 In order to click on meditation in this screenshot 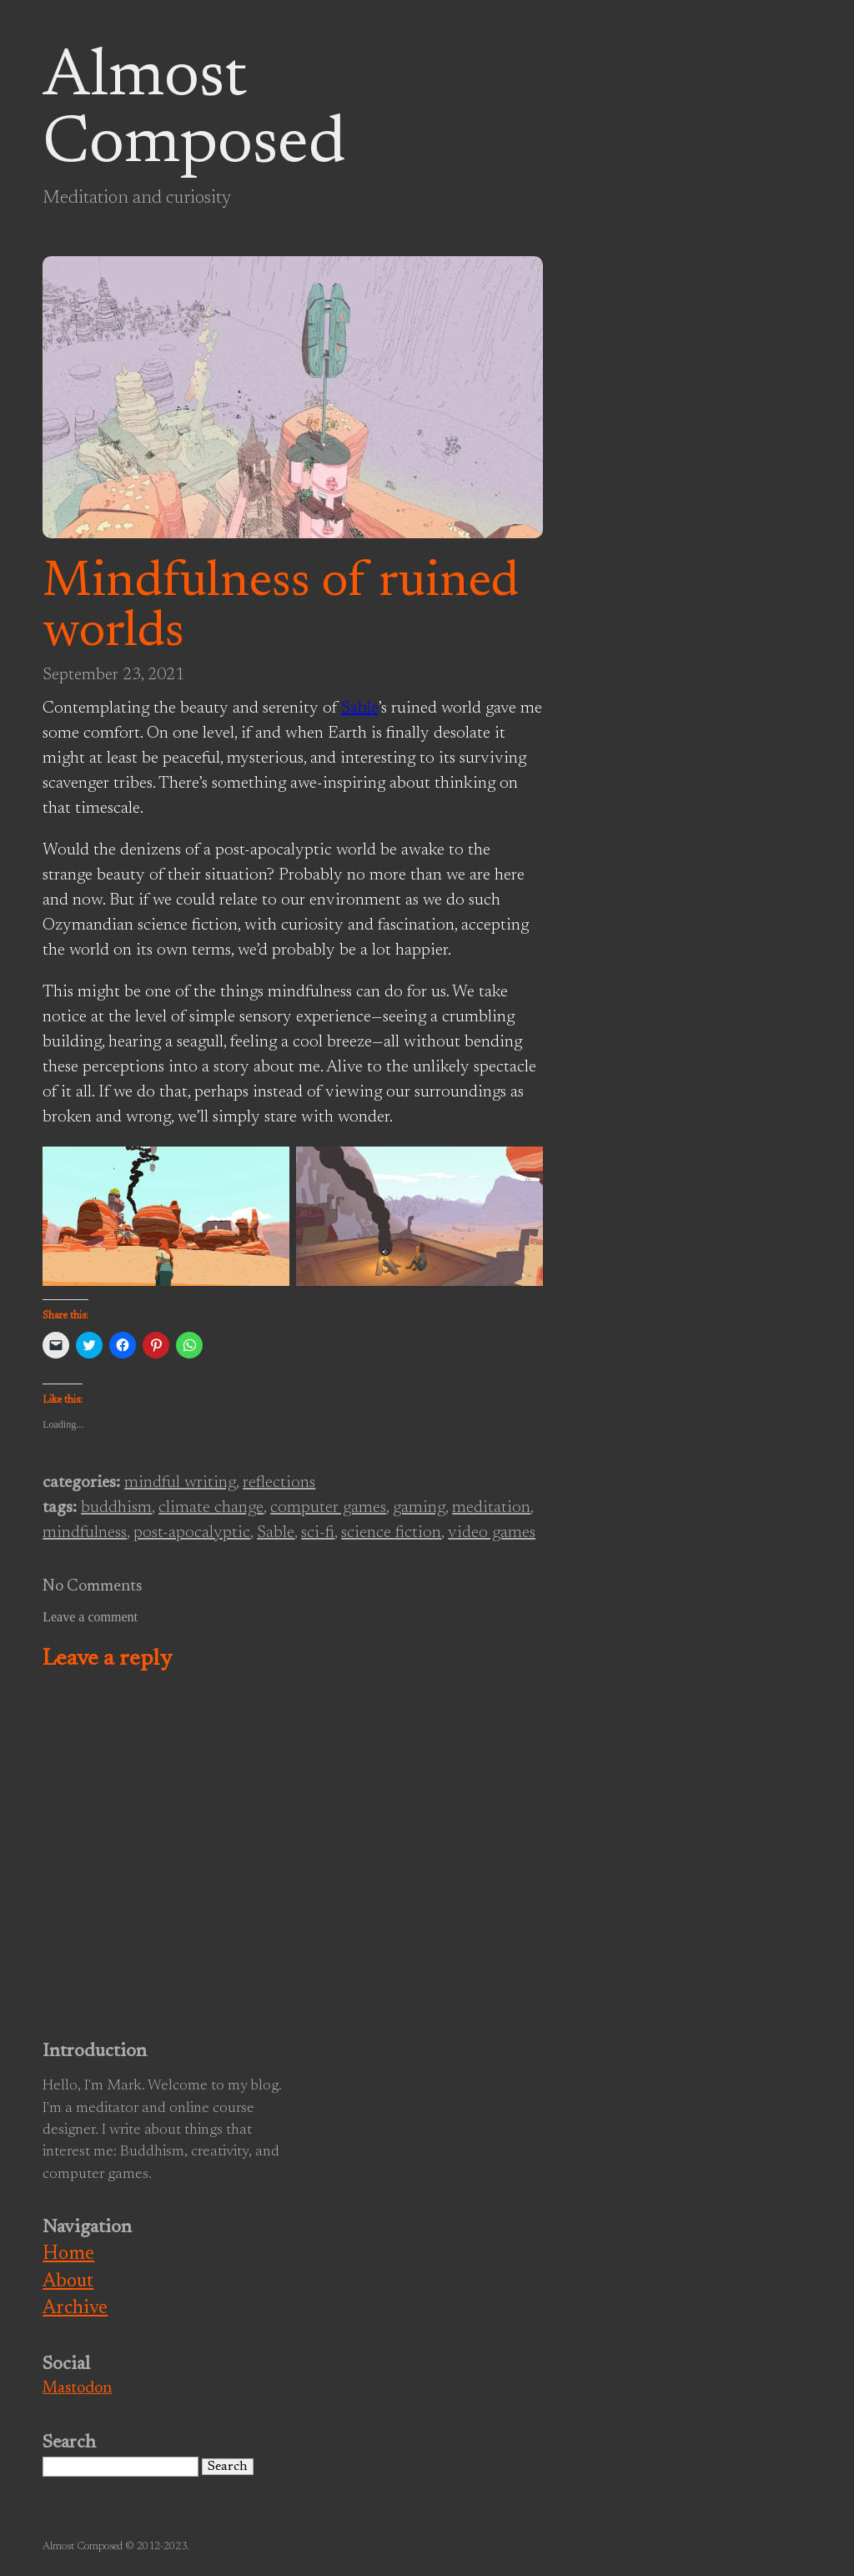, I will do `click(491, 1508)`.